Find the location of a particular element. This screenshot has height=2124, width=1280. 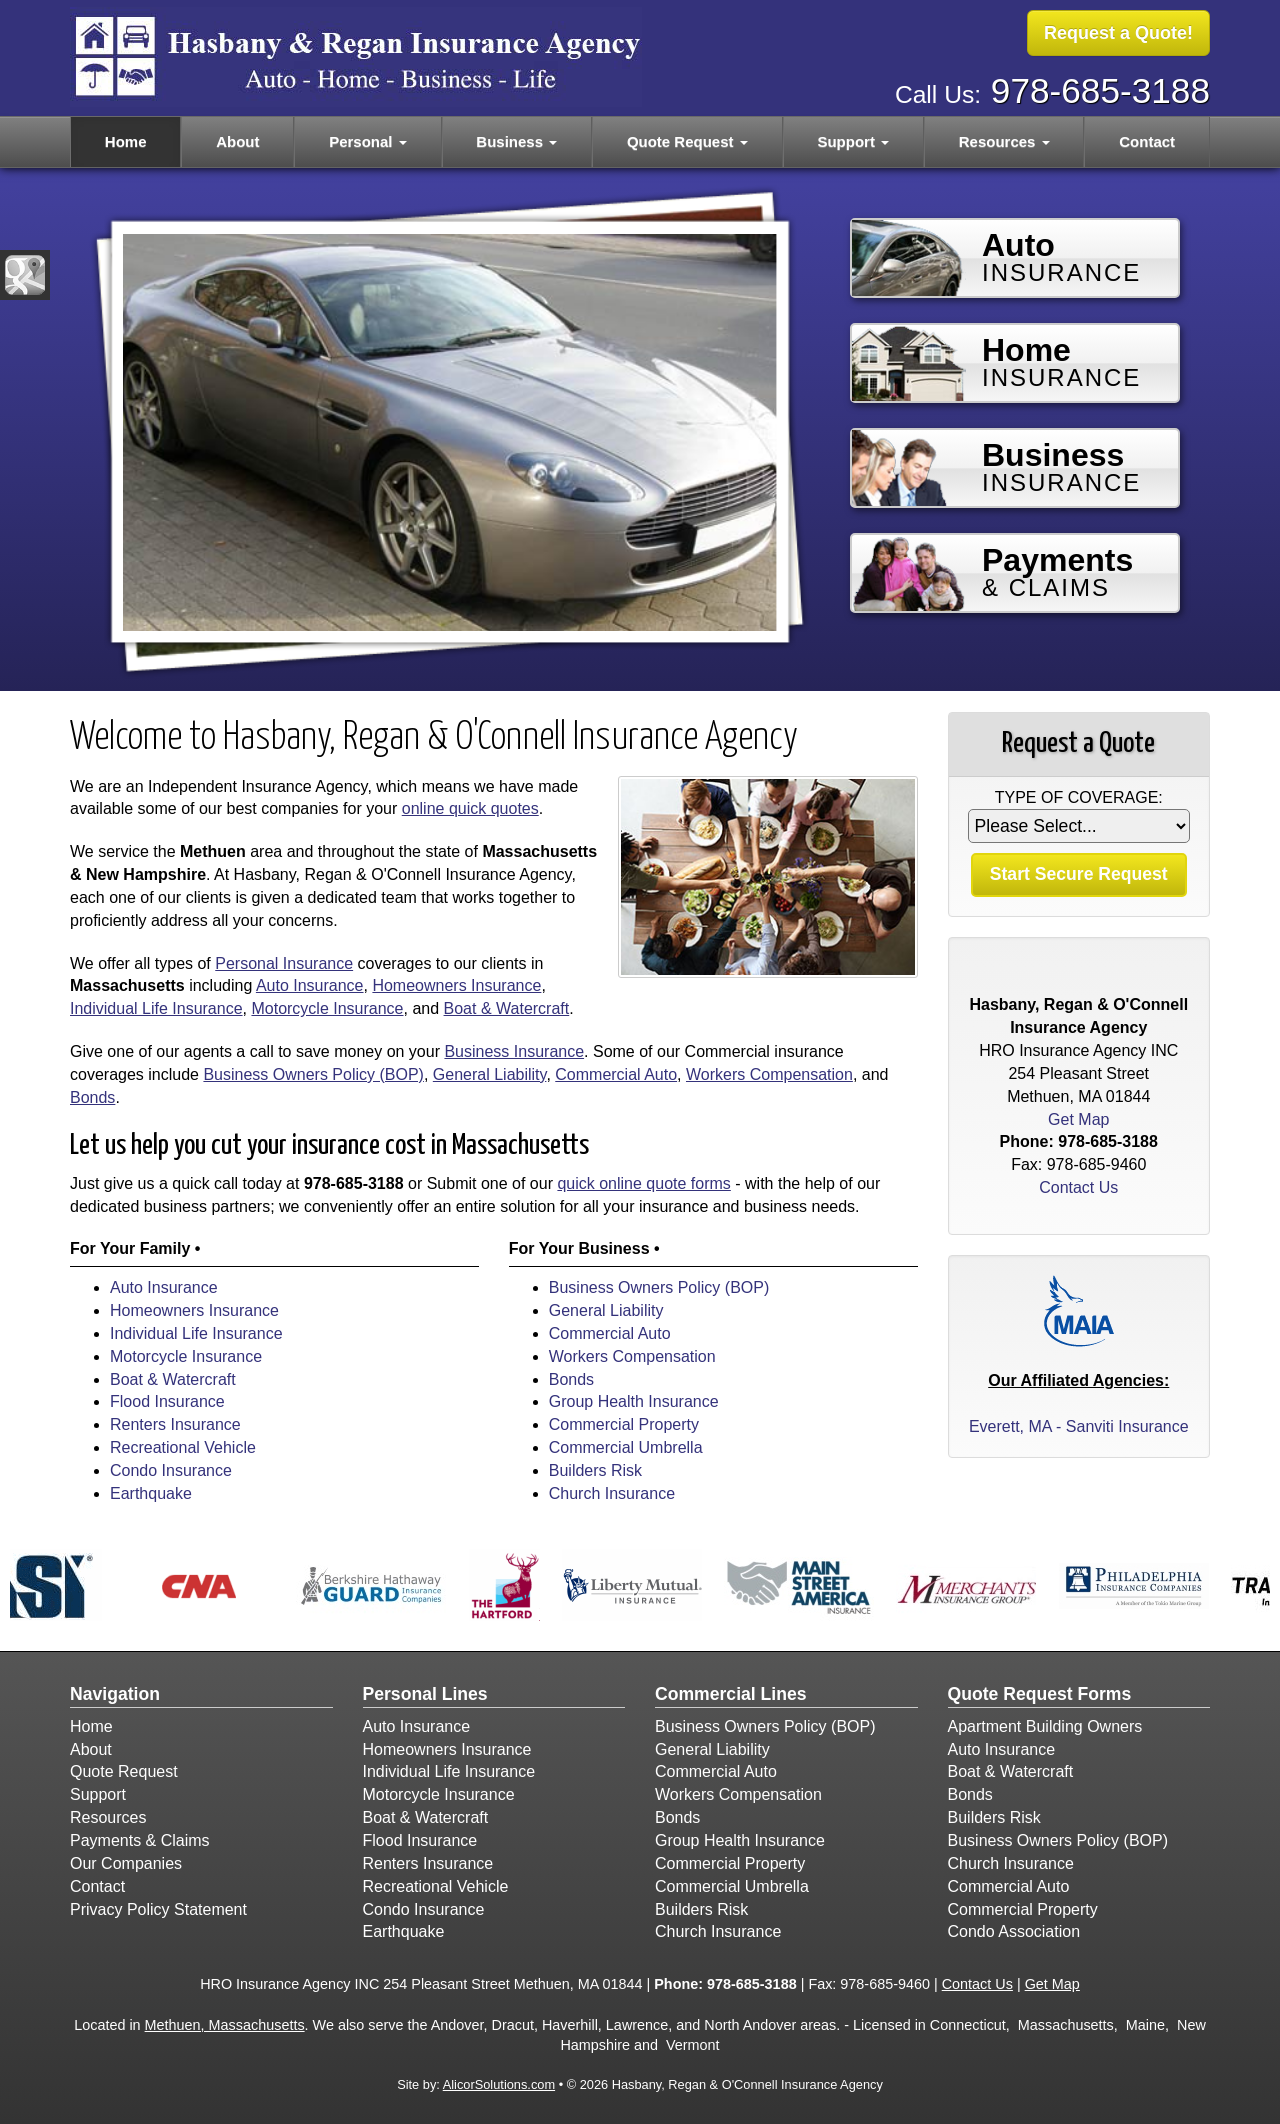

Resources [button] is located at coordinates (1004, 141).